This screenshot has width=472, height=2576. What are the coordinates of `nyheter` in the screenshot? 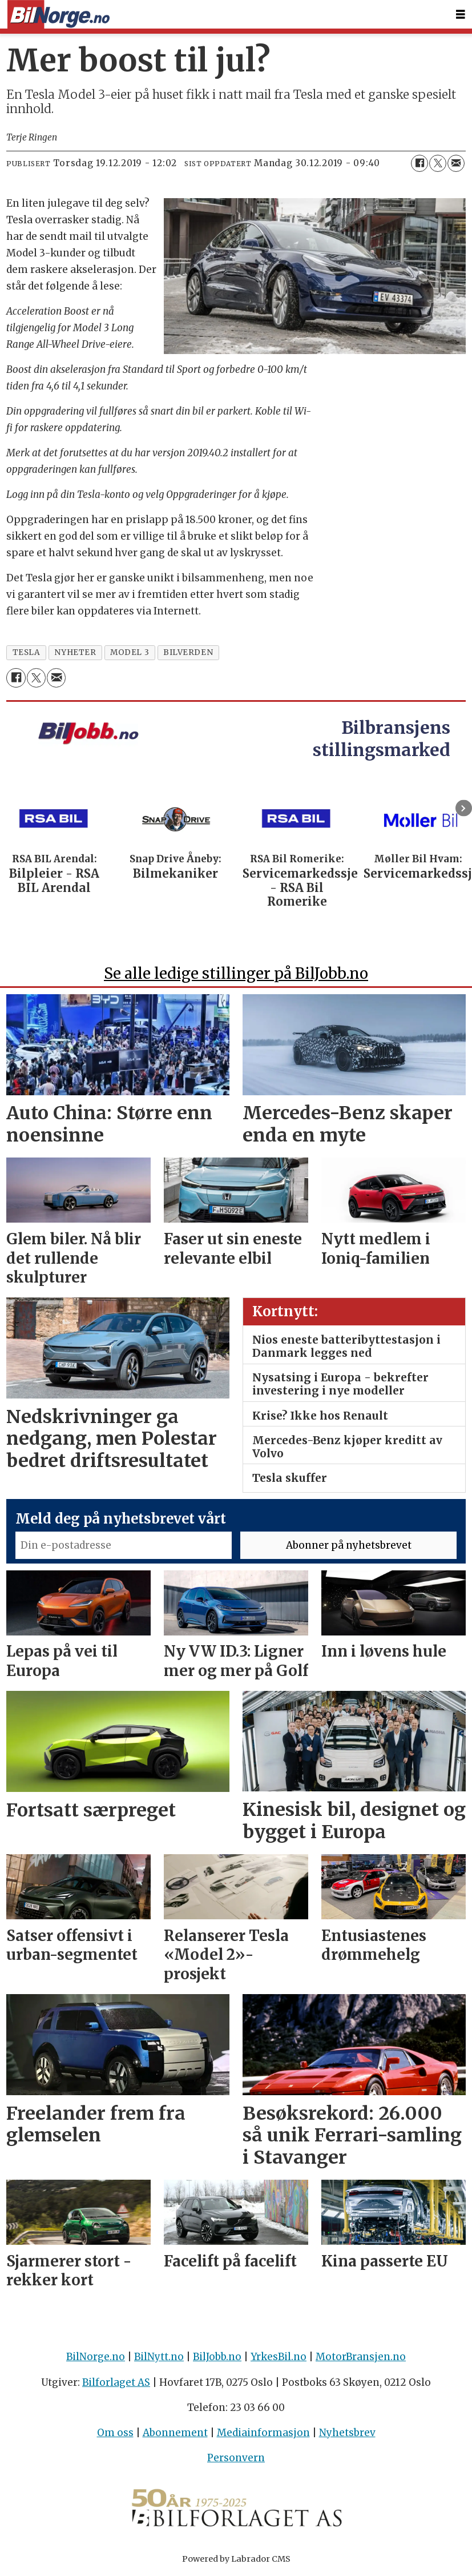 It's located at (75, 652).